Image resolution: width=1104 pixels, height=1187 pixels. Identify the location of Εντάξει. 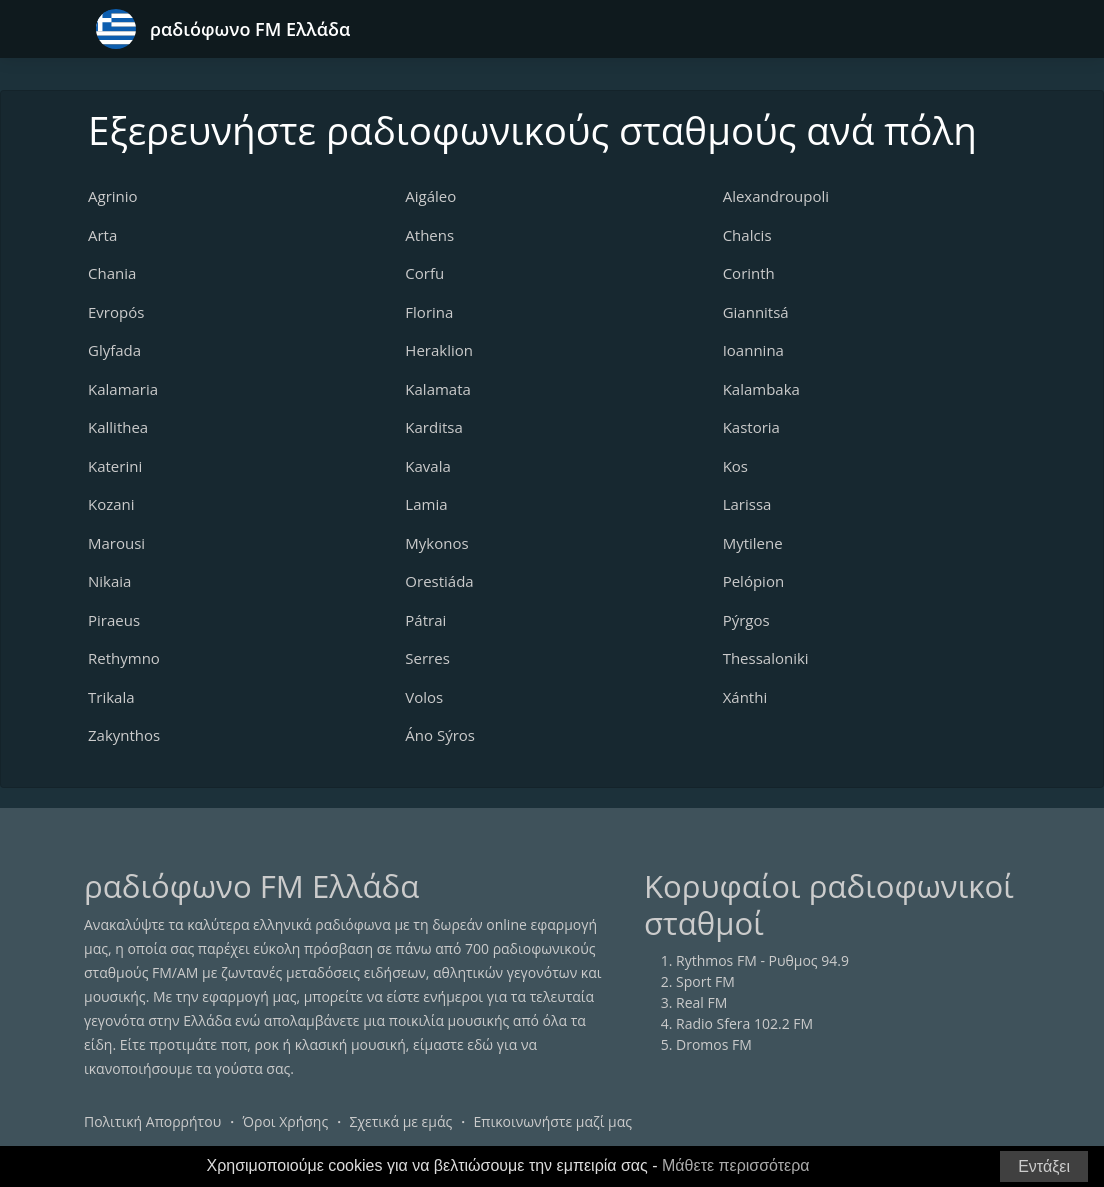
(1044, 1166).